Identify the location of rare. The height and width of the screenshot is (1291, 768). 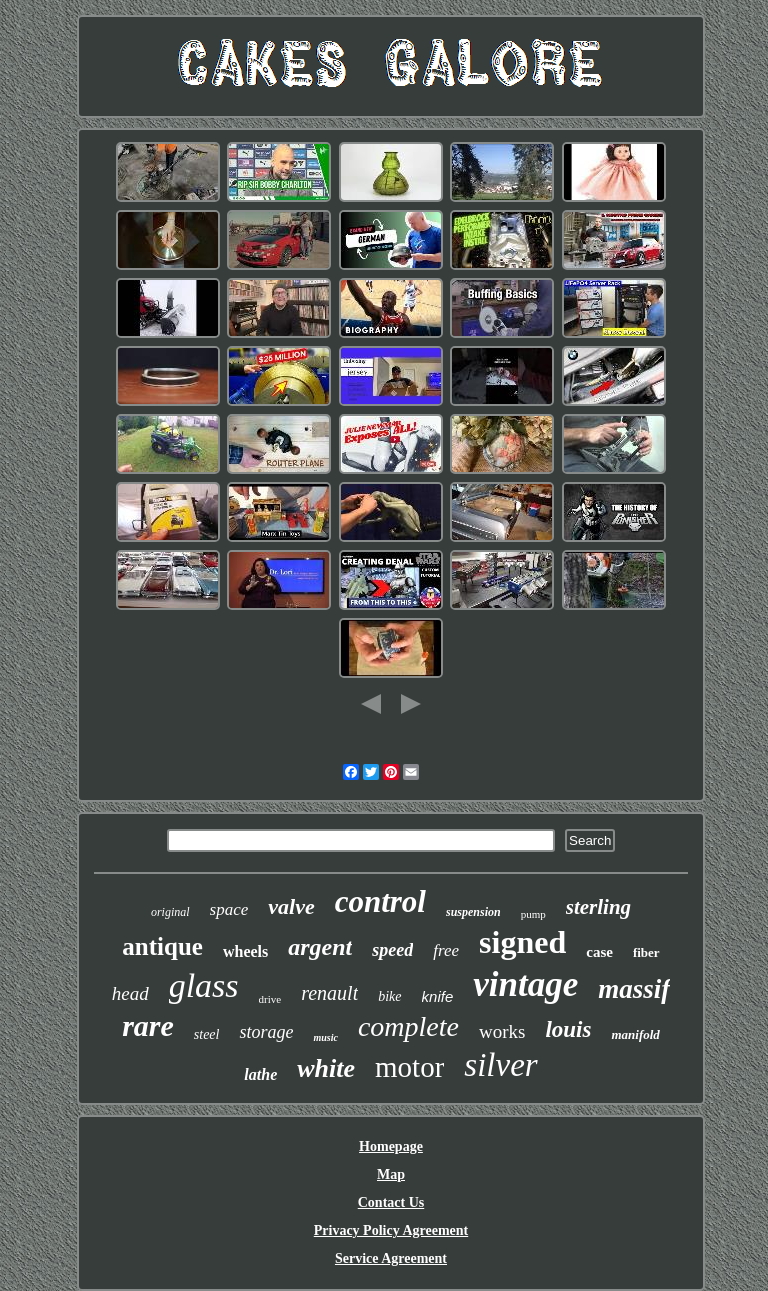
(148, 1025).